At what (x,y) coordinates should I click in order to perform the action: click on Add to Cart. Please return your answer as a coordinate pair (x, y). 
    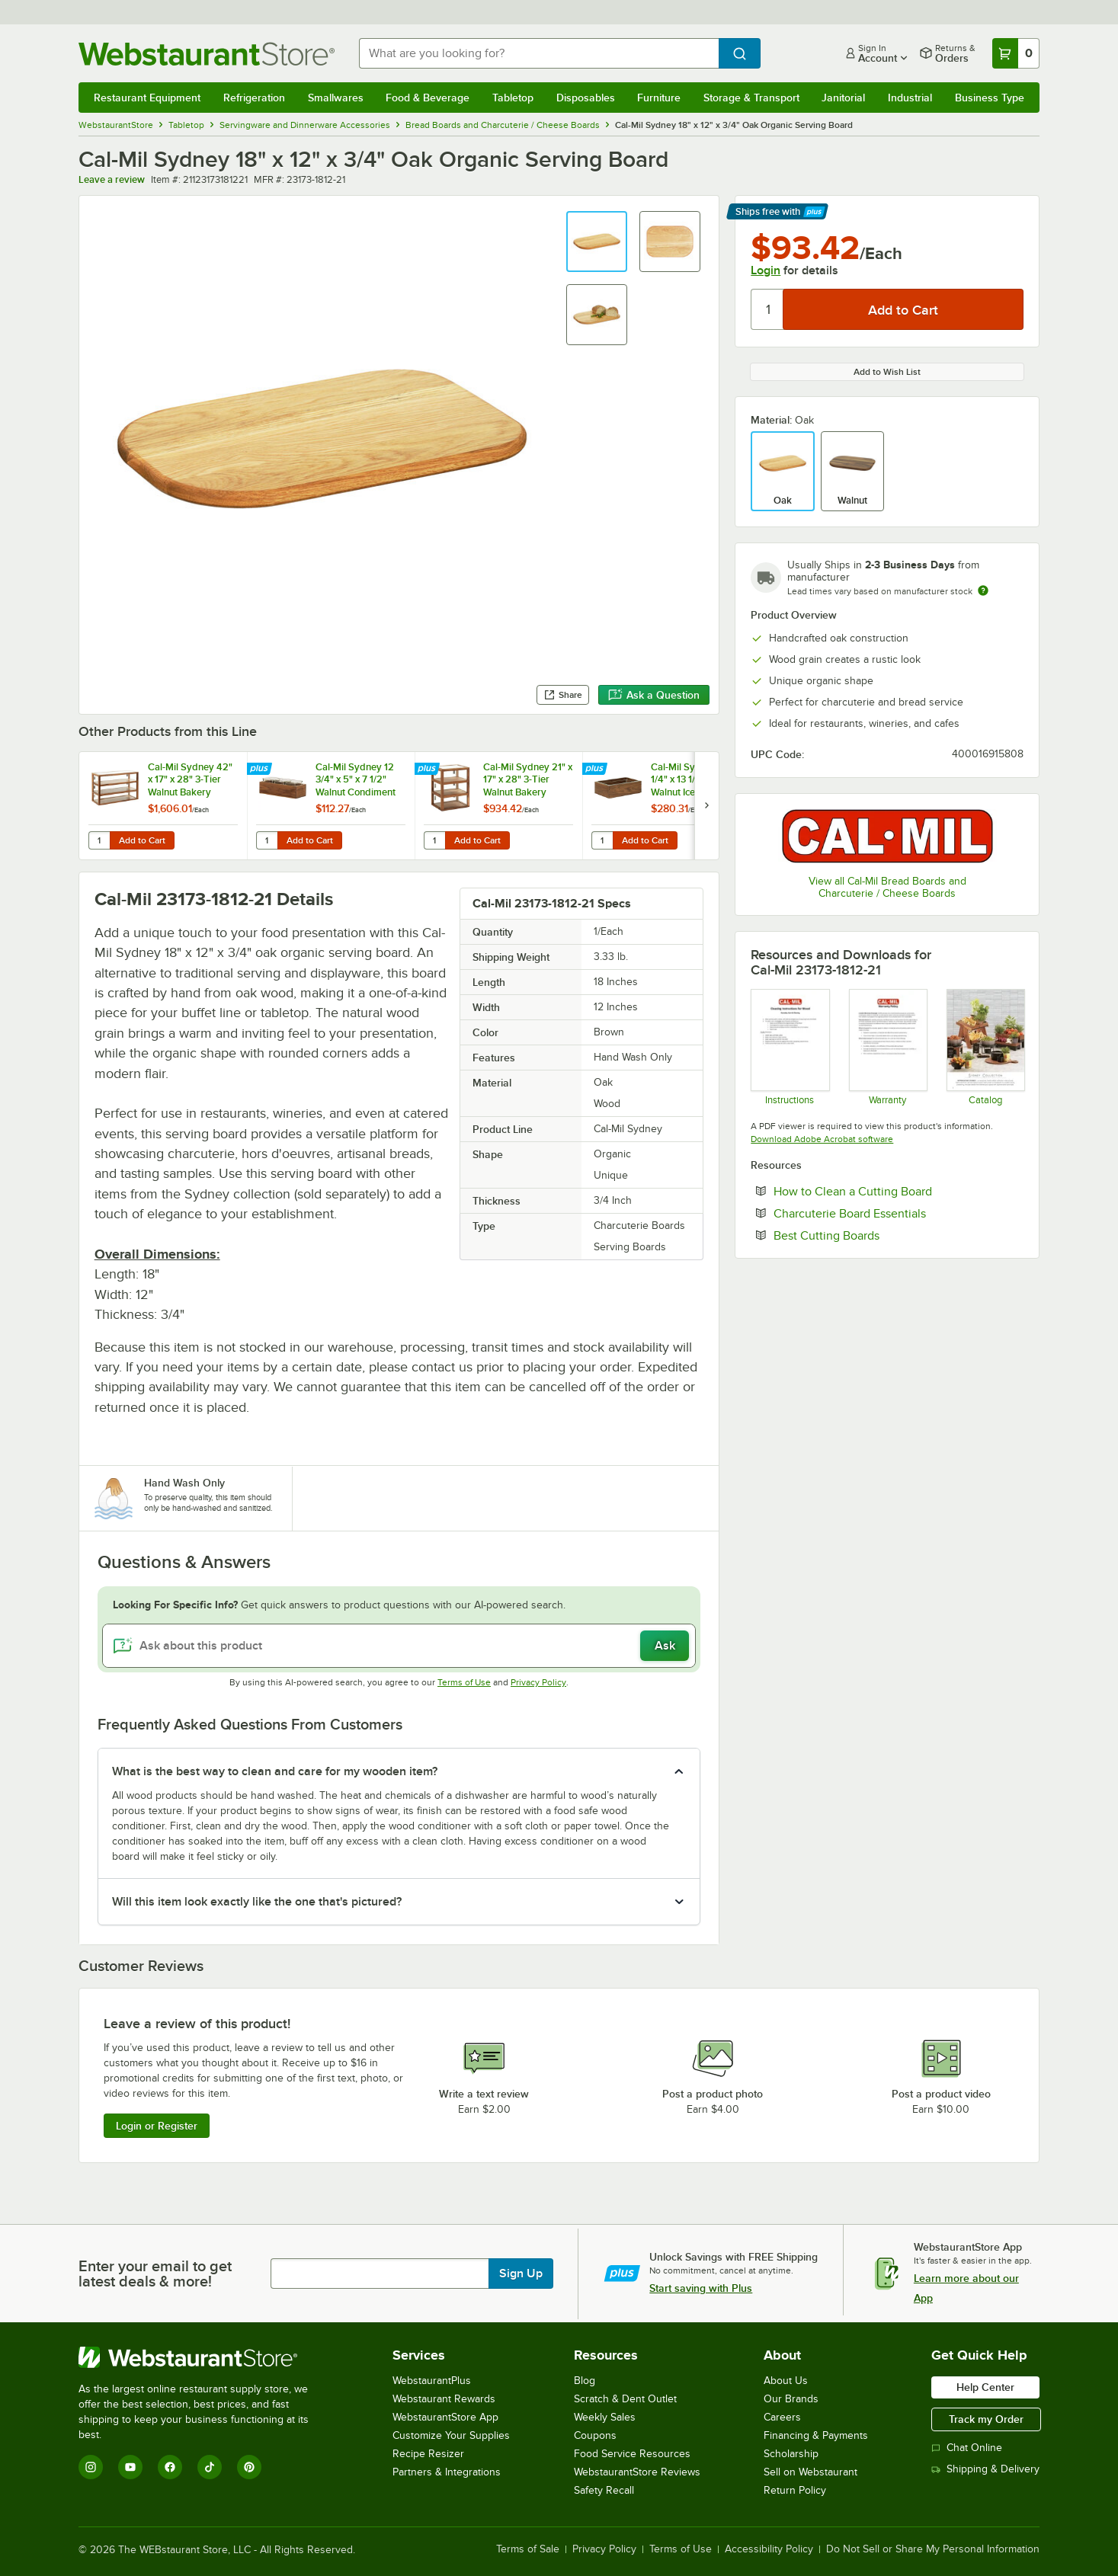
    Looking at the image, I should click on (142, 840).